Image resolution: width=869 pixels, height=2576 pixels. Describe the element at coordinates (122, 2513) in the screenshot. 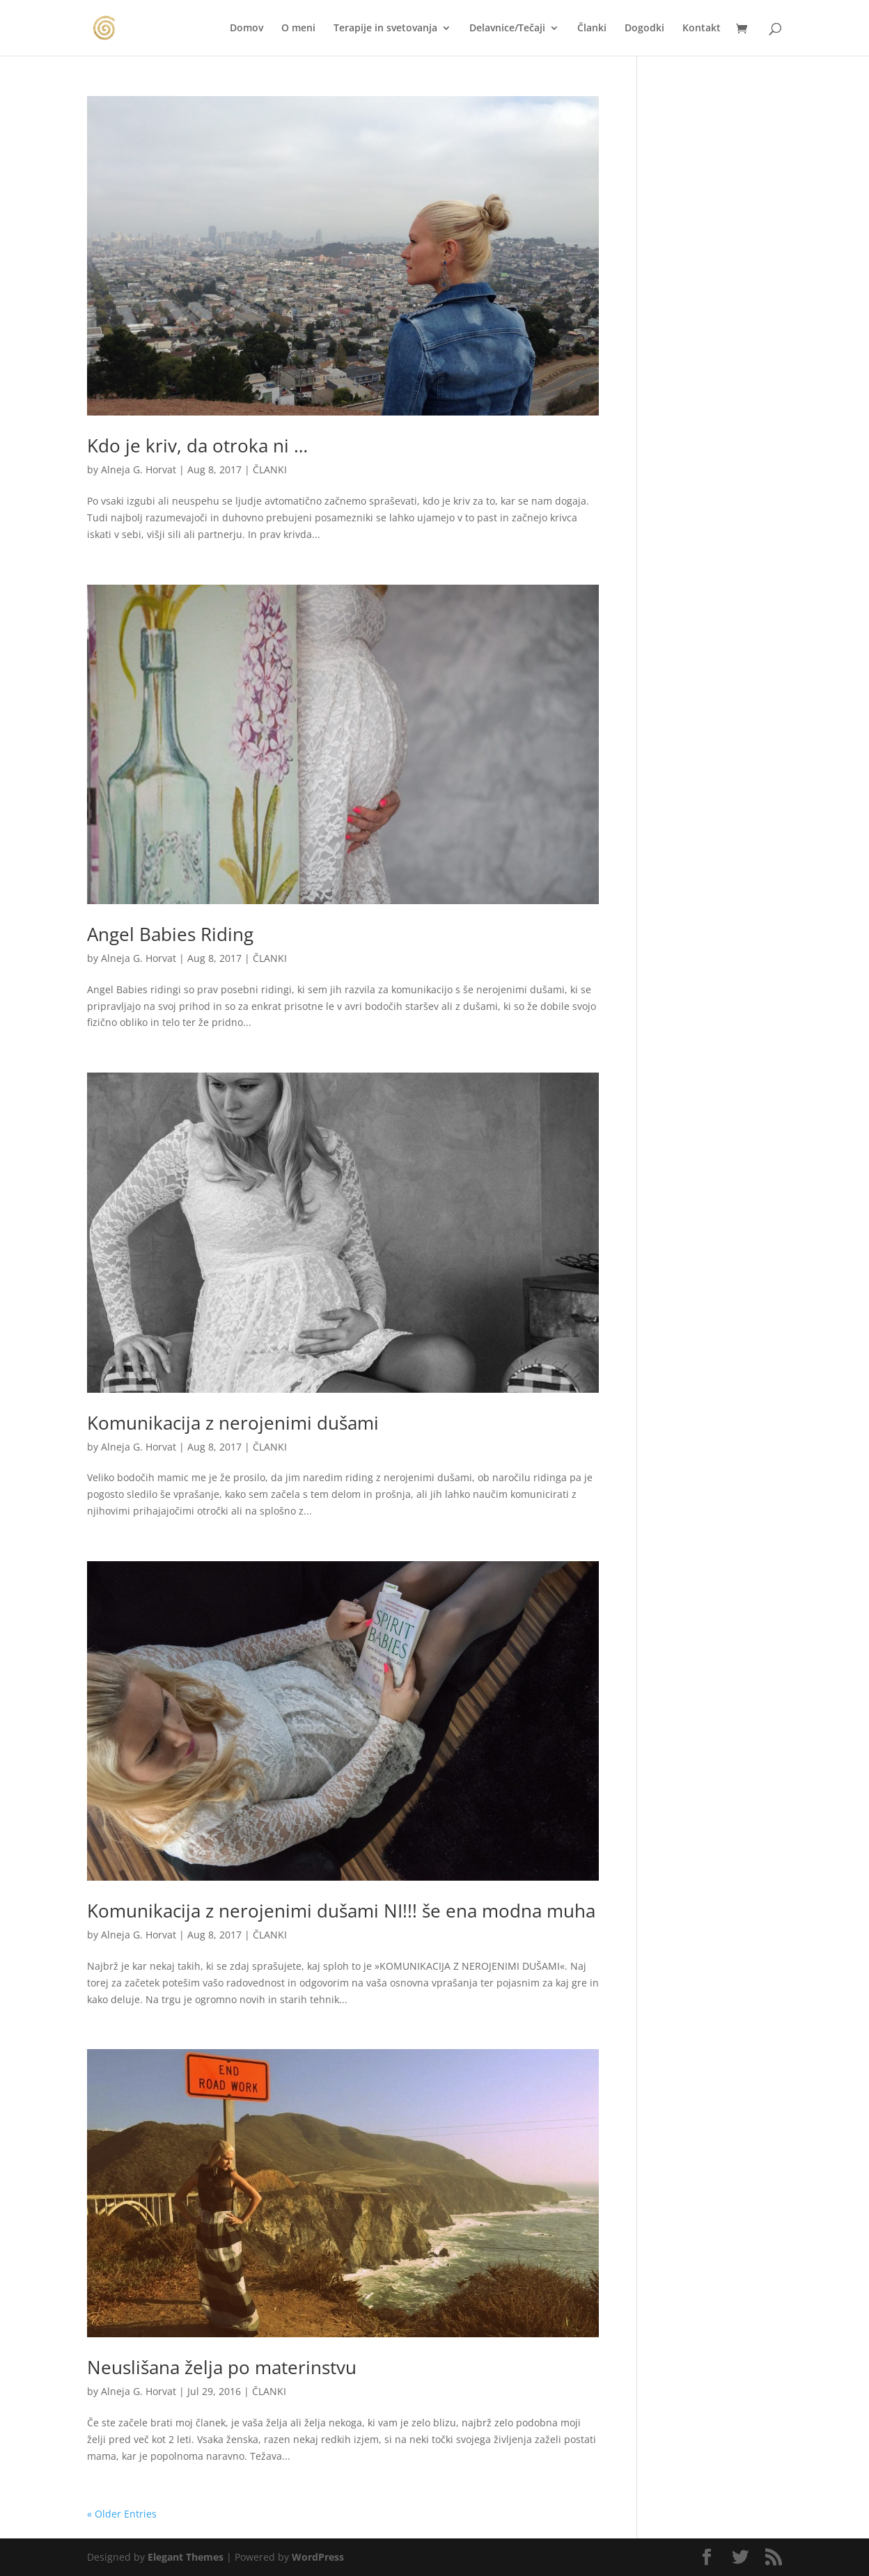

I see `« Older Entries` at that location.